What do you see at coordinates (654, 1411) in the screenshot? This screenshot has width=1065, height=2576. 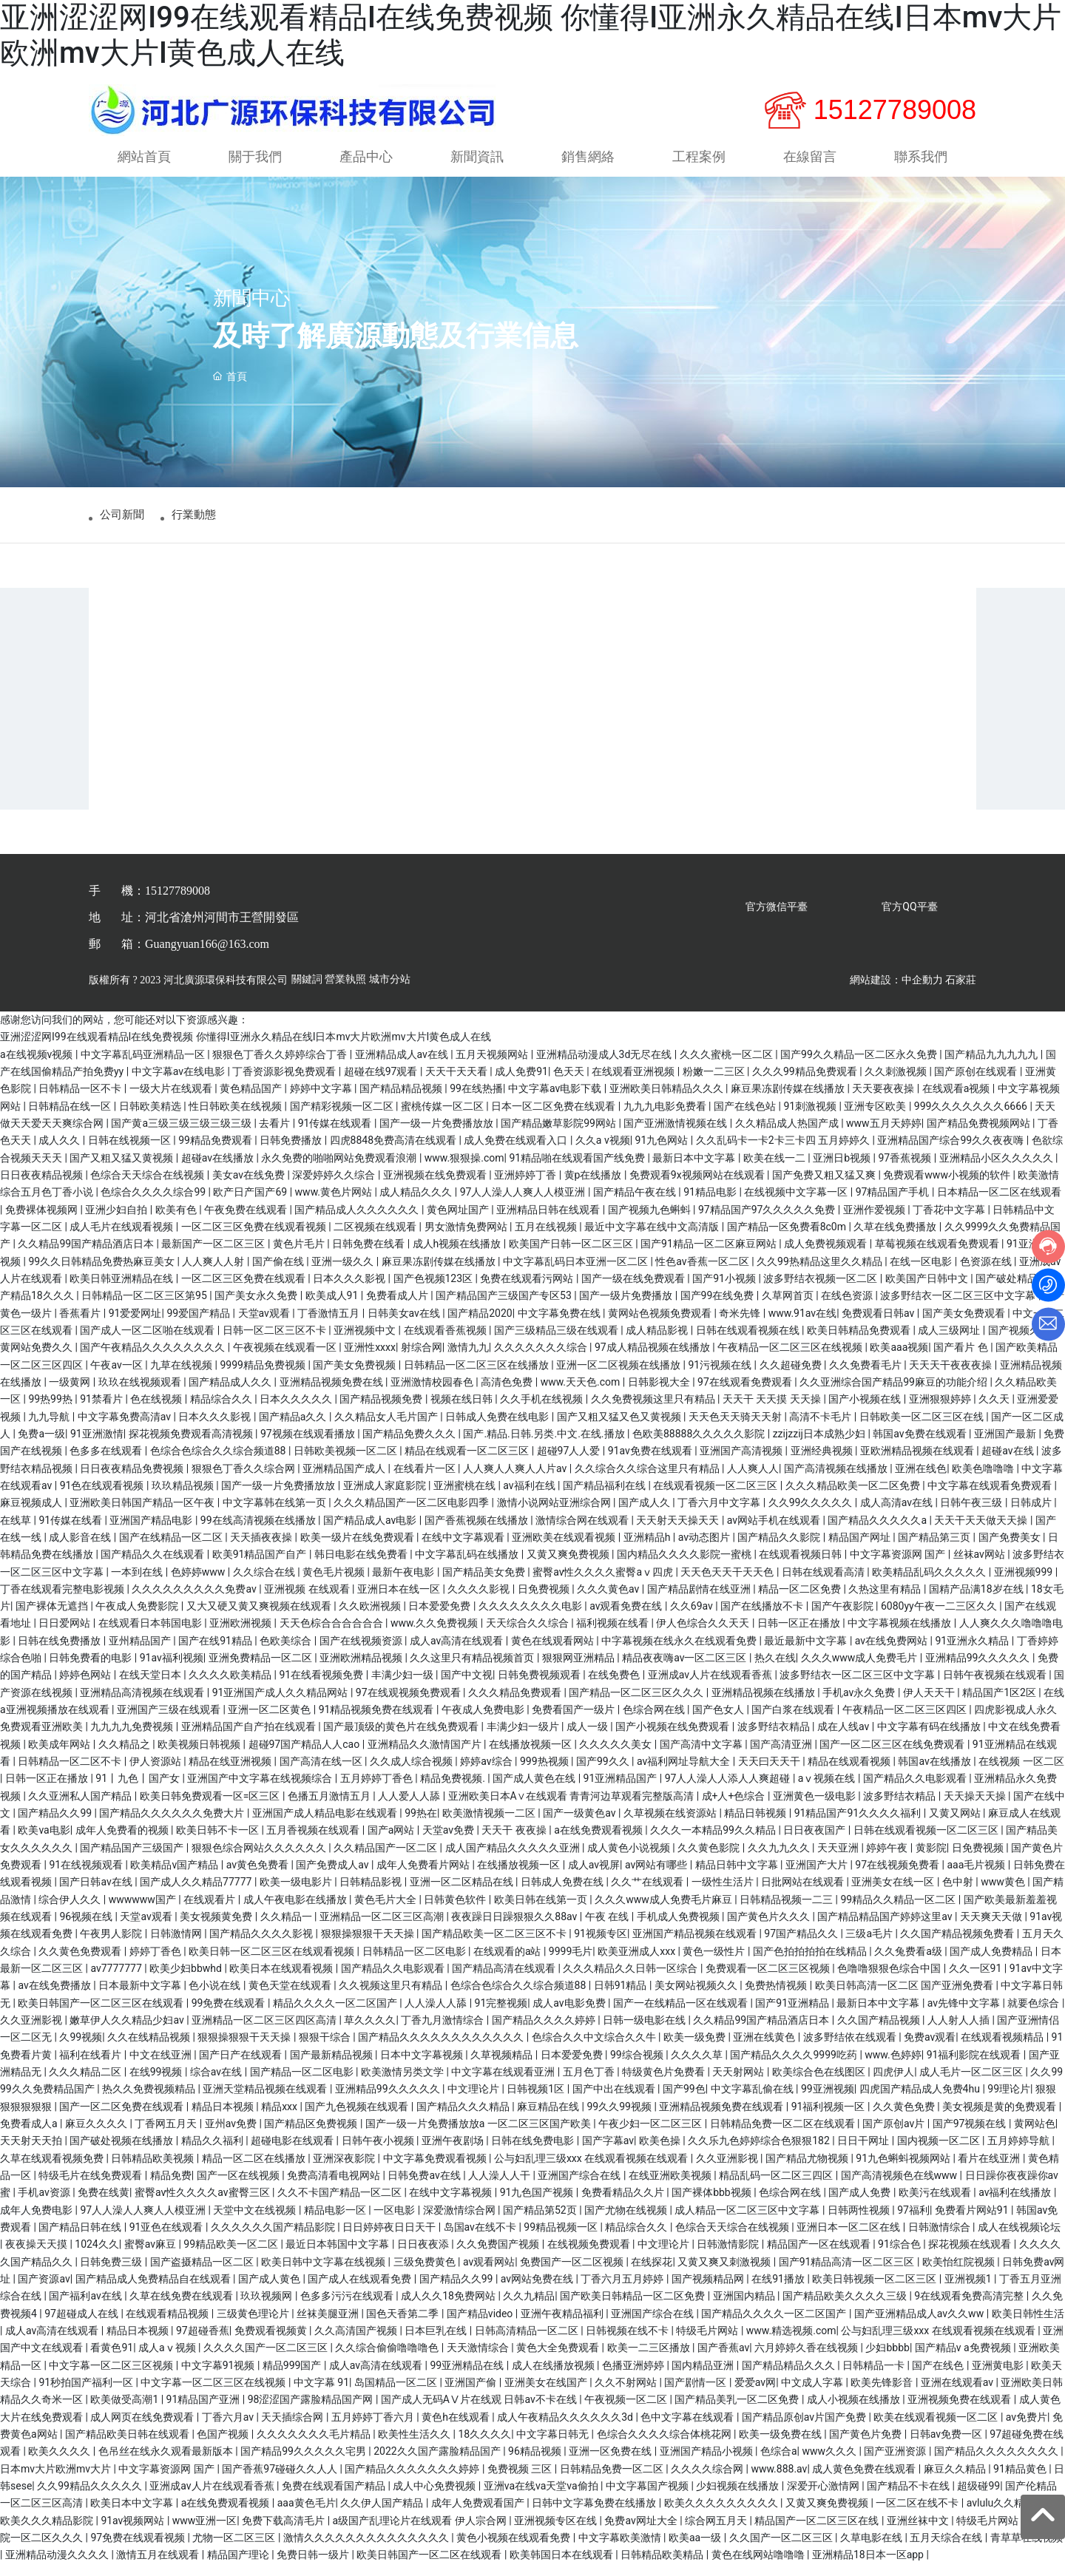 I see `久久免费视频这里只有精品` at bounding box center [654, 1411].